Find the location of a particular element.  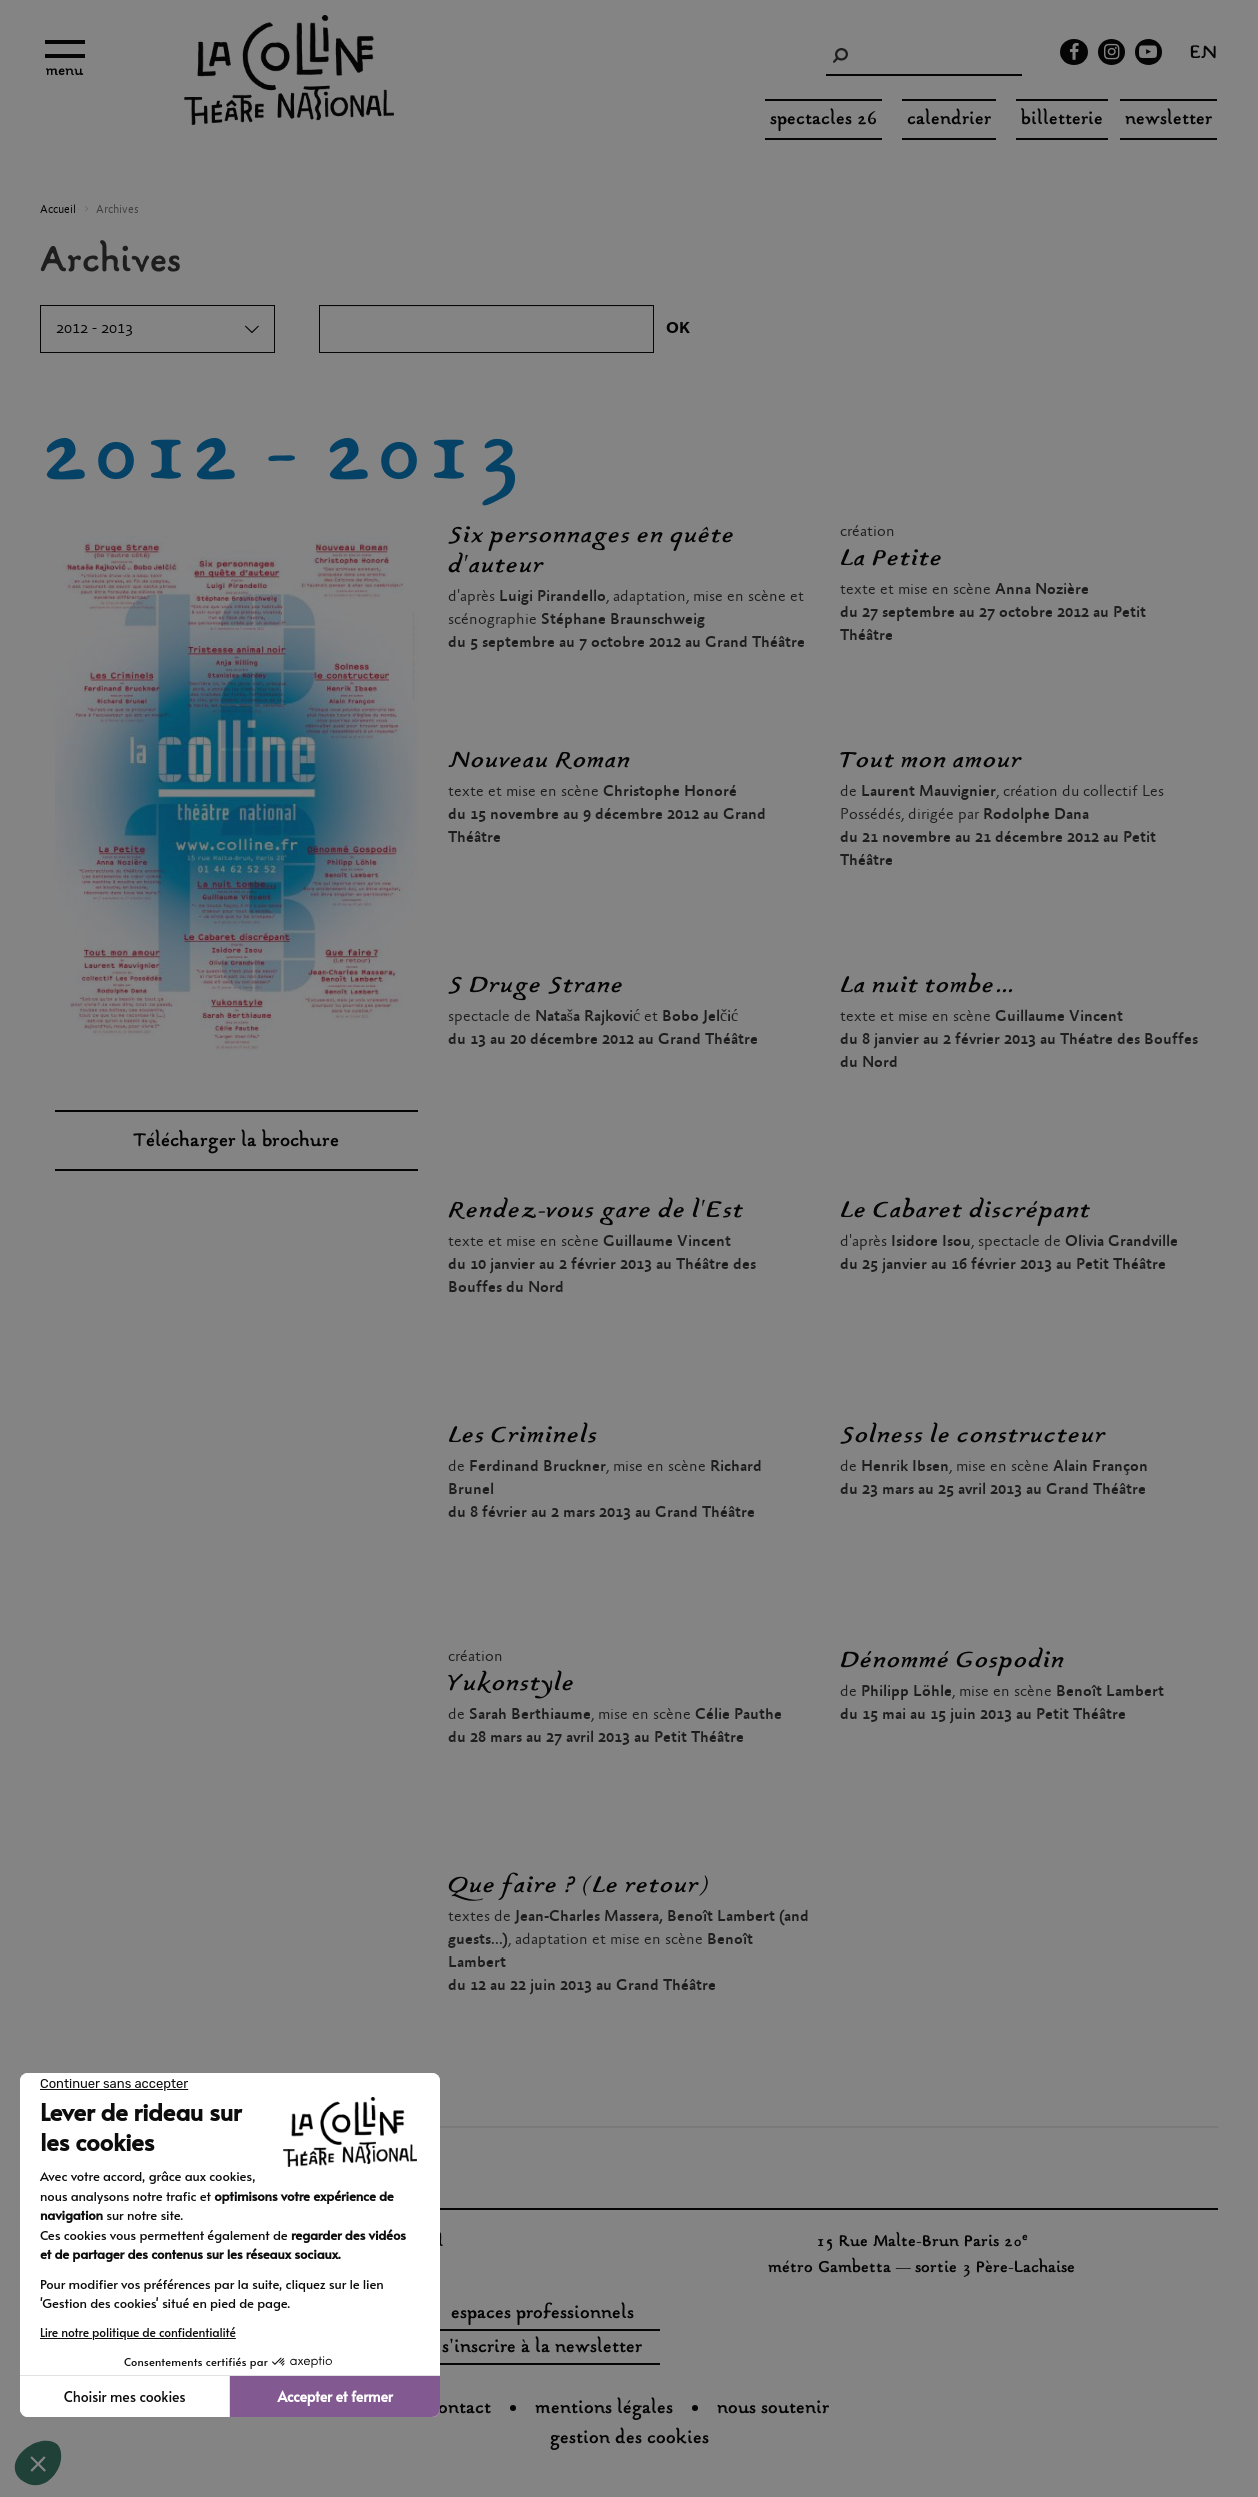

Contact is located at coordinates (460, 2409).